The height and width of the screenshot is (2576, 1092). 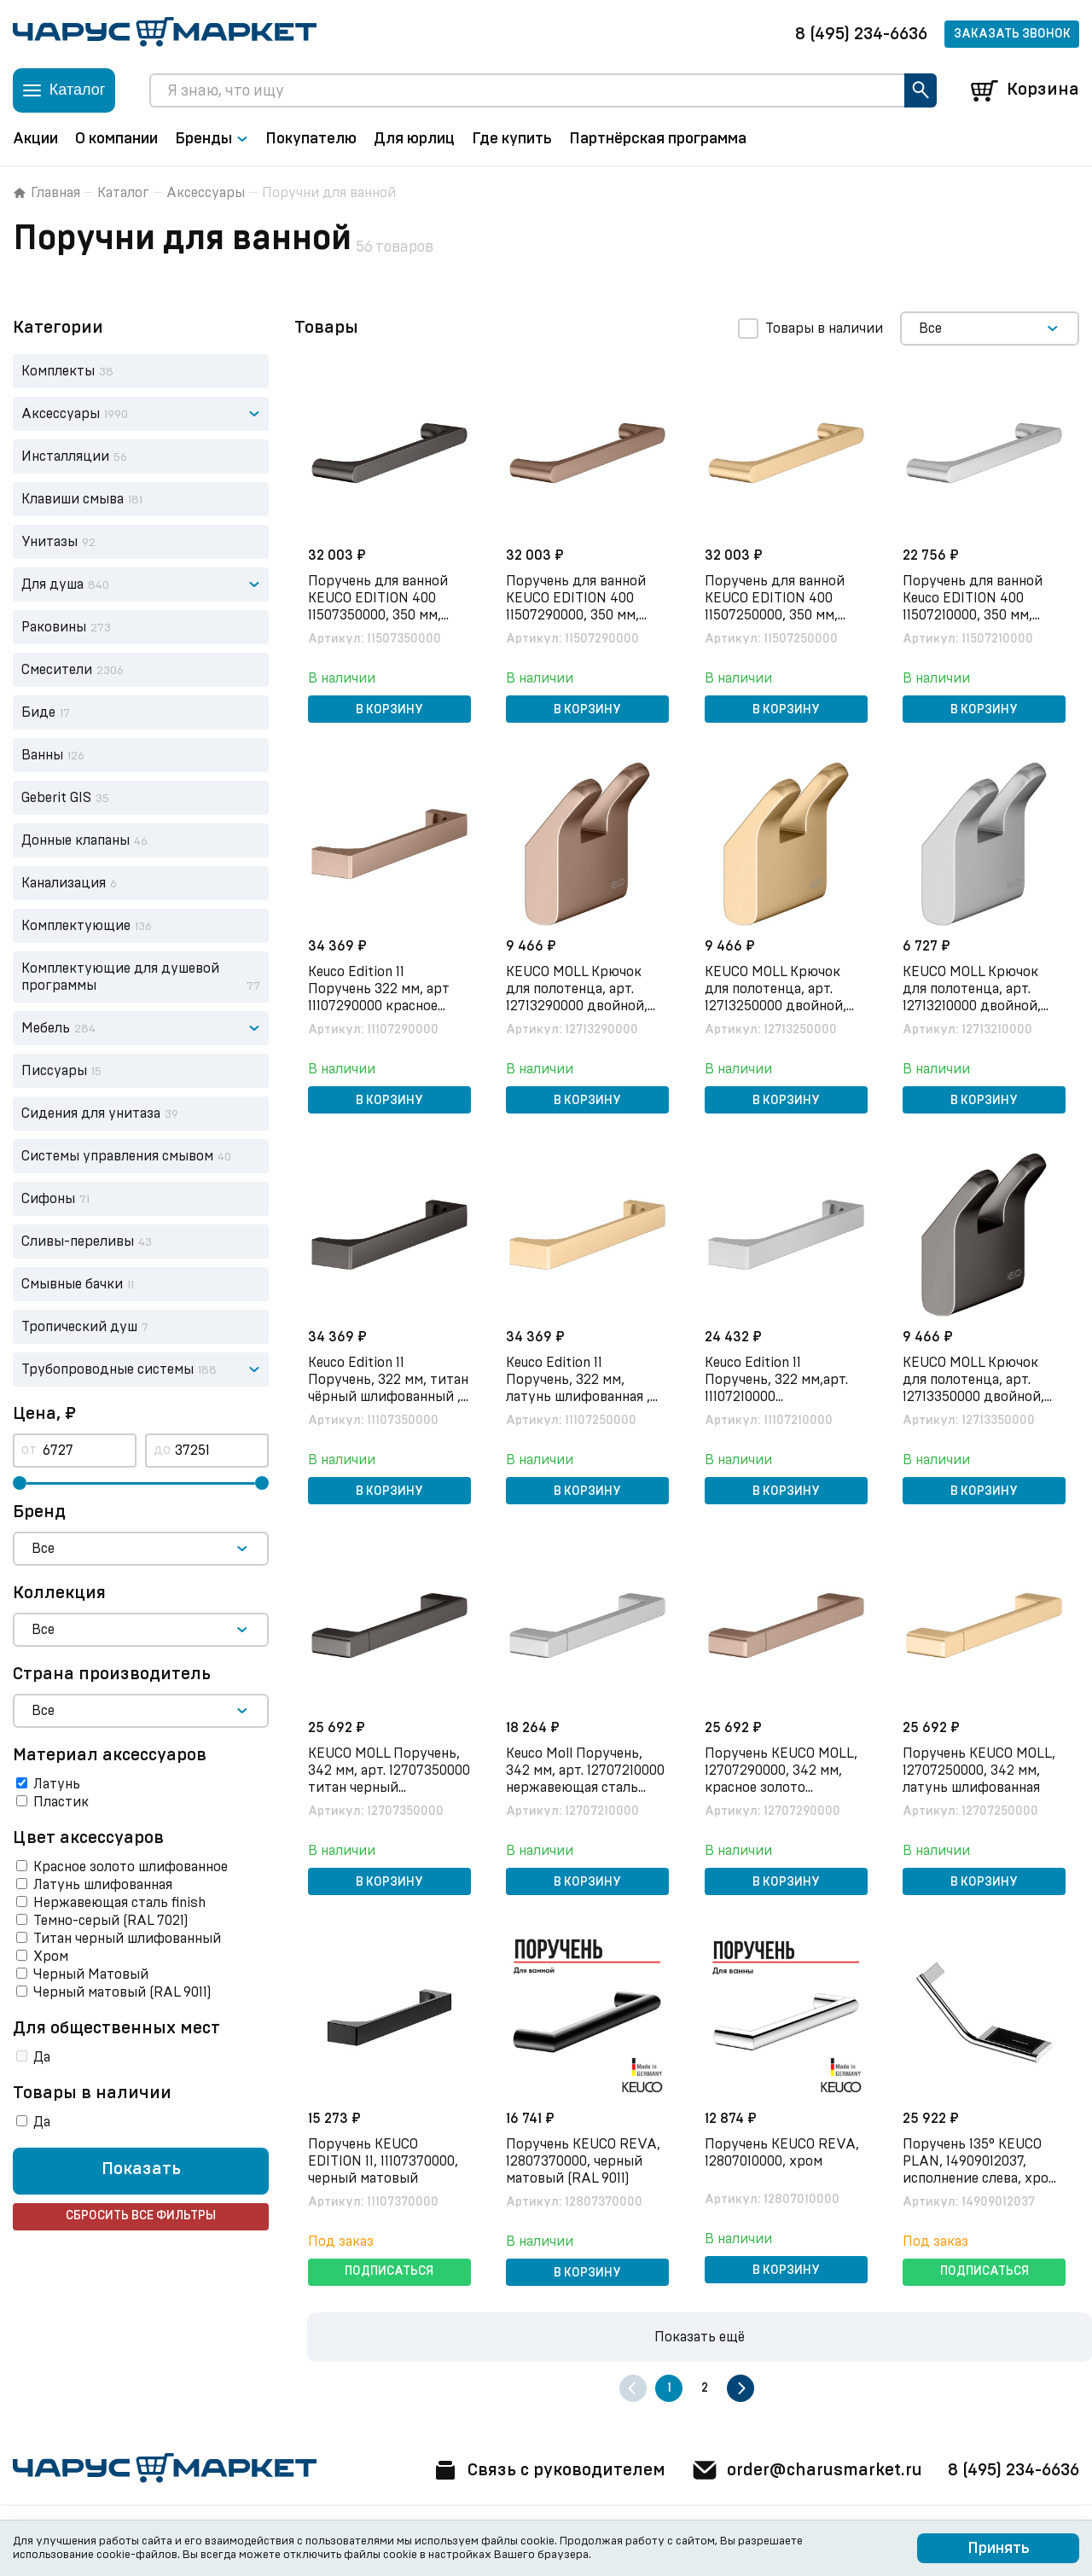 What do you see at coordinates (77, 1241) in the screenshot?
I see `Сливы-переливы` at bounding box center [77, 1241].